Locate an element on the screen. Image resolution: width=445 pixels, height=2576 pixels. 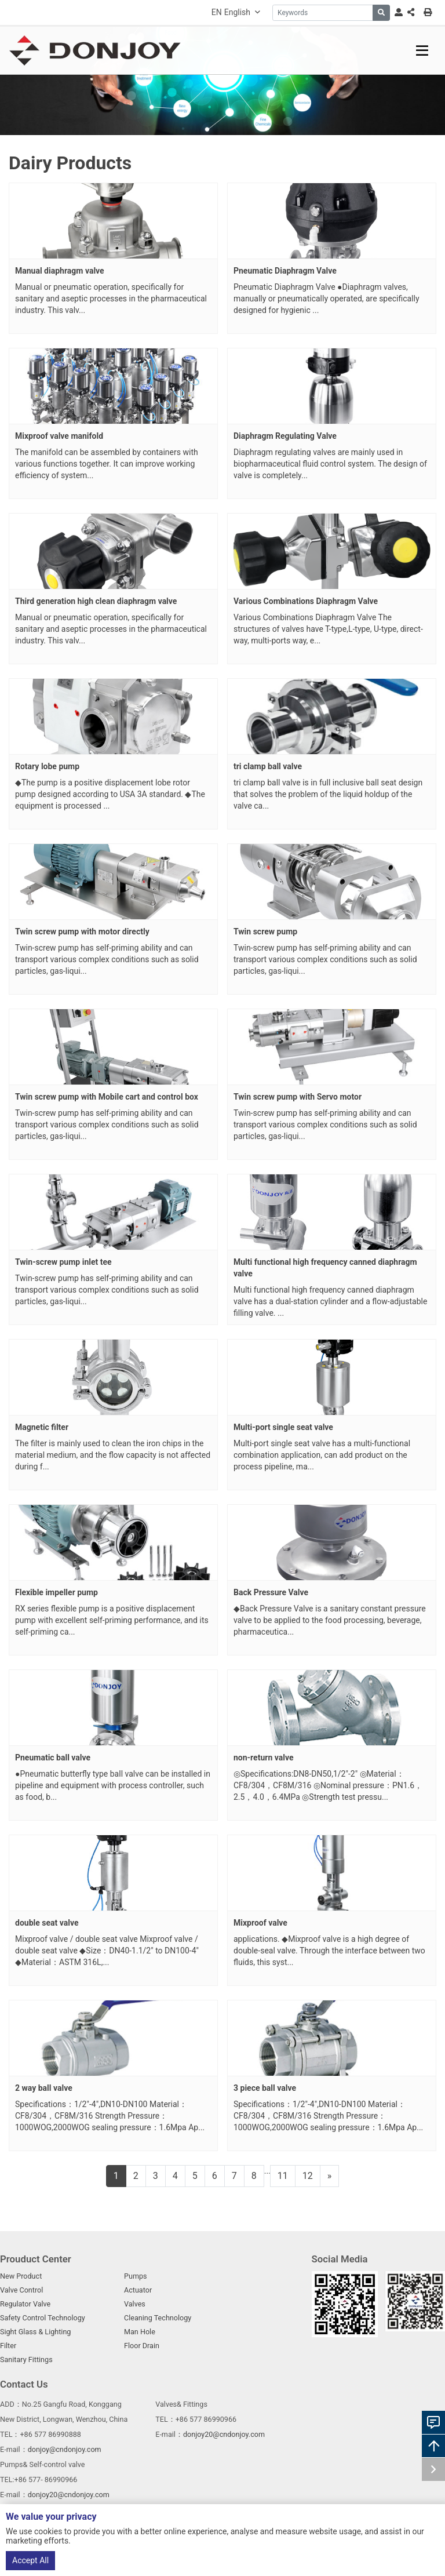
Twin screw pump with motor directly is located at coordinates (82, 931).